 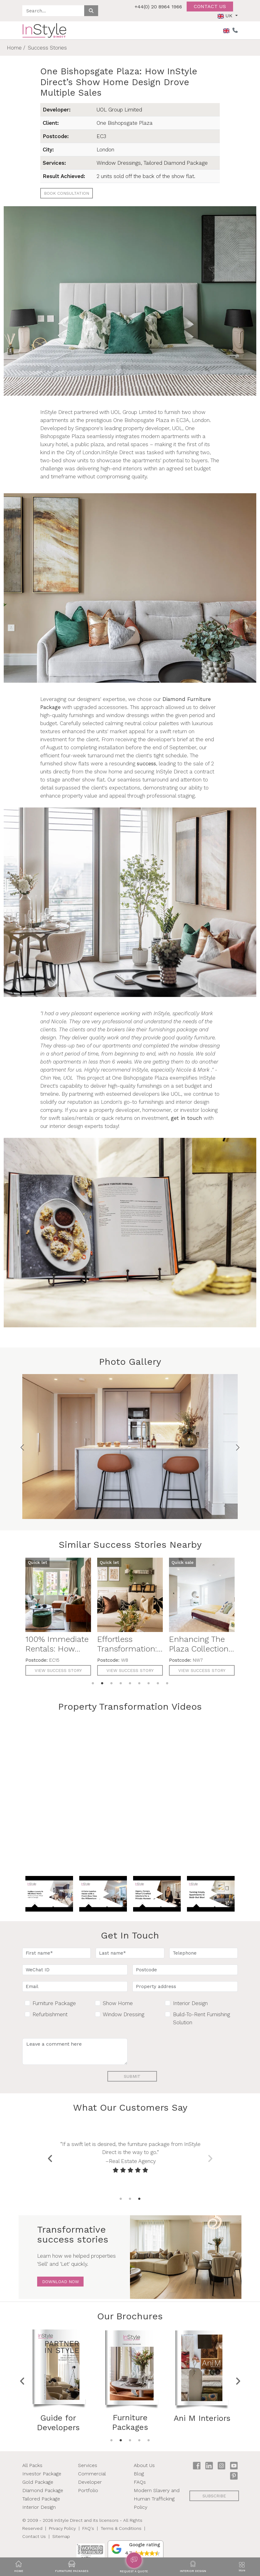 What do you see at coordinates (157, 2498) in the screenshot?
I see `Modern Slavery and Human Trafficking Policy` at bounding box center [157, 2498].